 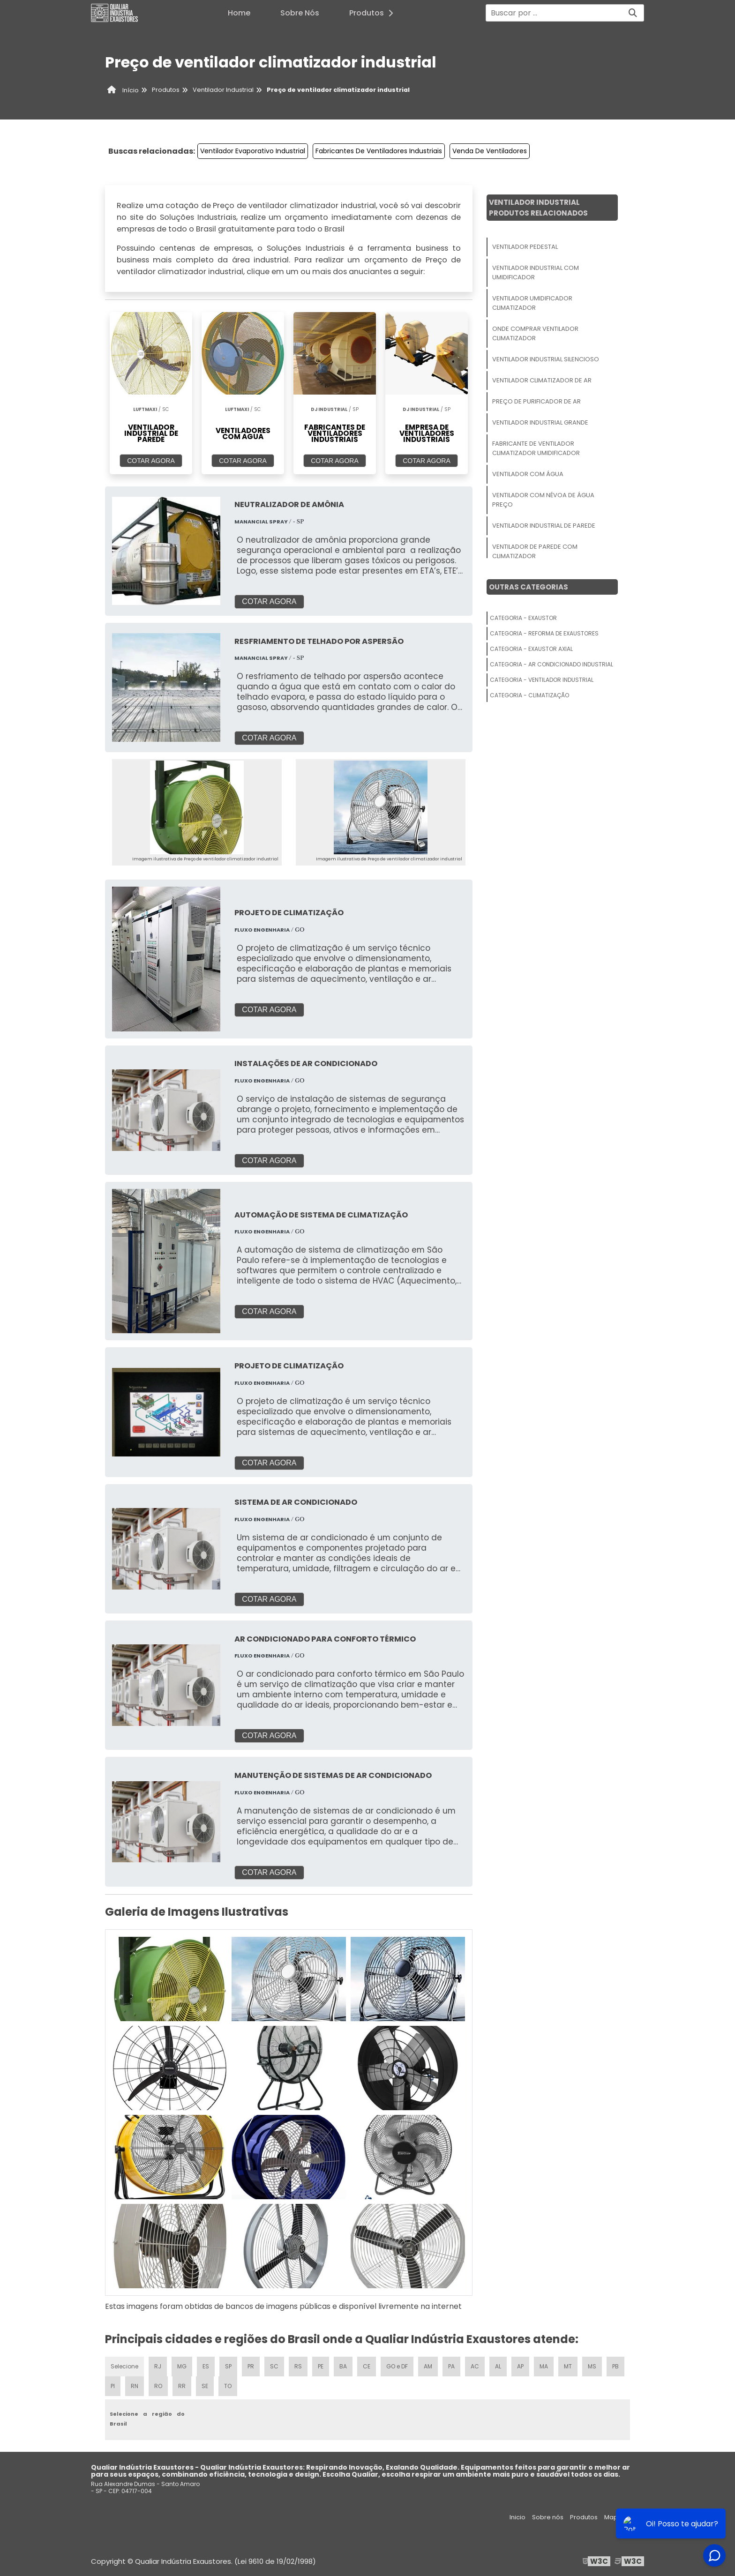 What do you see at coordinates (592, 2366) in the screenshot?
I see `MS` at bounding box center [592, 2366].